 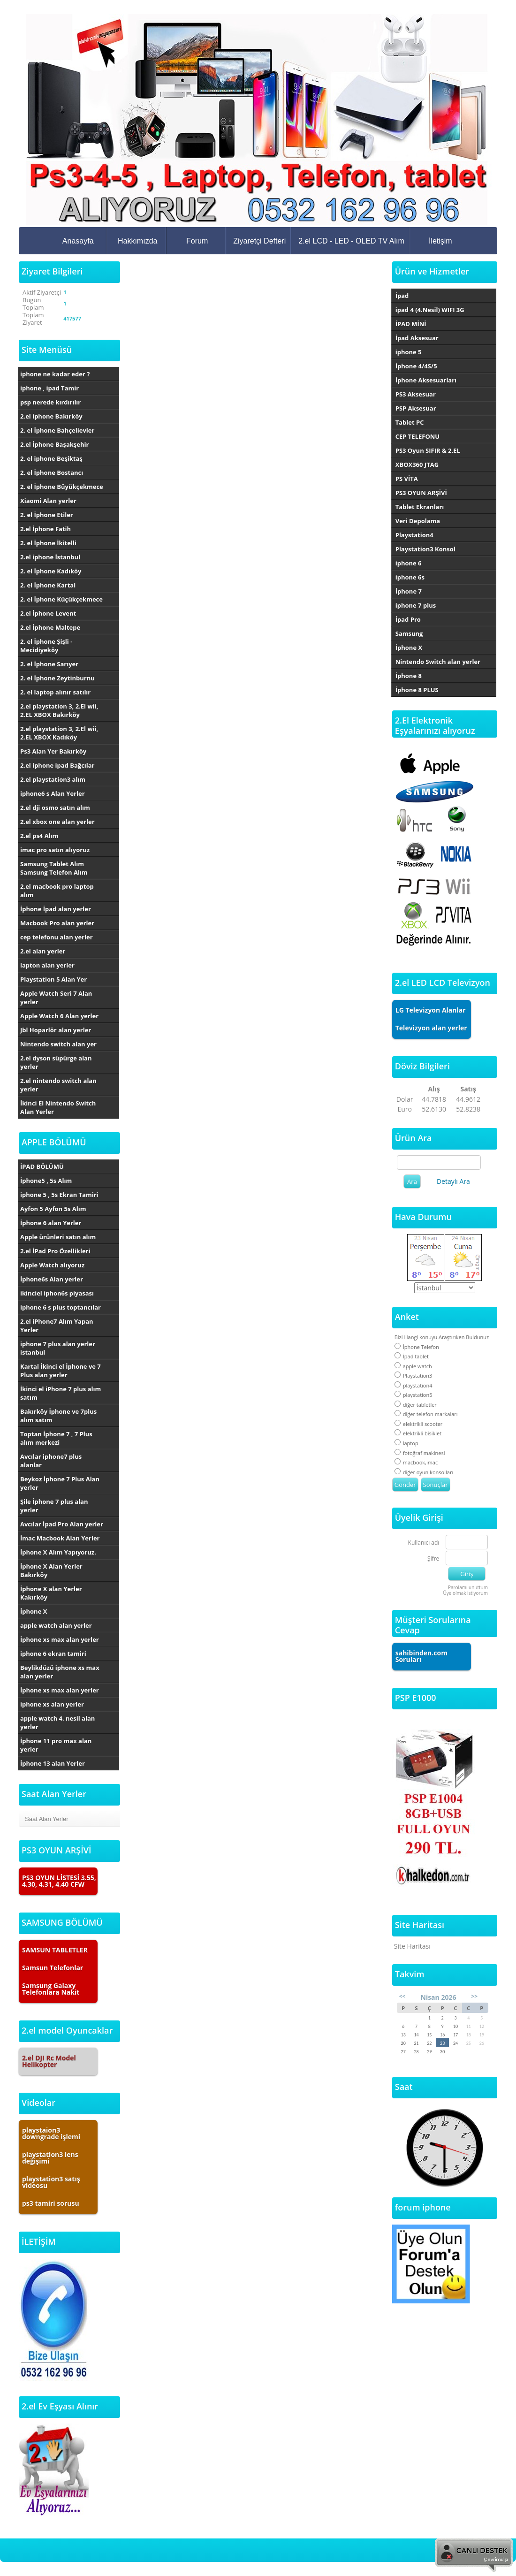 I want to click on 2.el İphone Maltepe, so click(x=50, y=627).